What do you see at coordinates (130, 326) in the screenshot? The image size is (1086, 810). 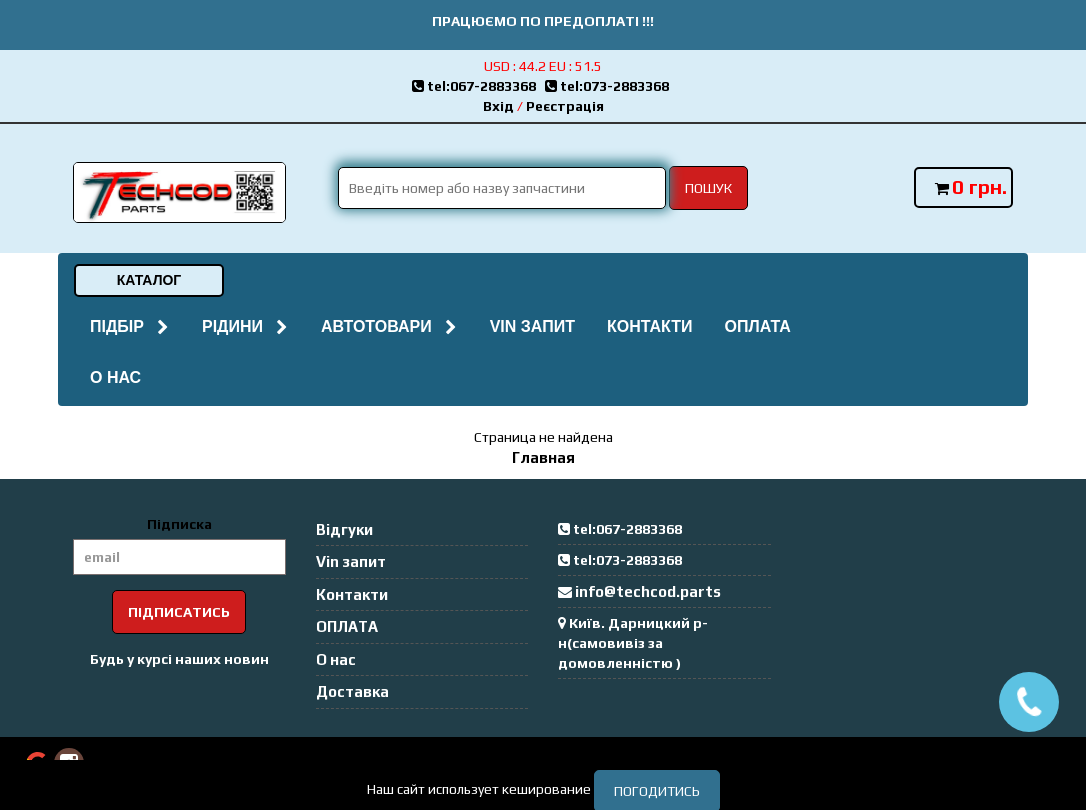 I see `Підбір` at bounding box center [130, 326].